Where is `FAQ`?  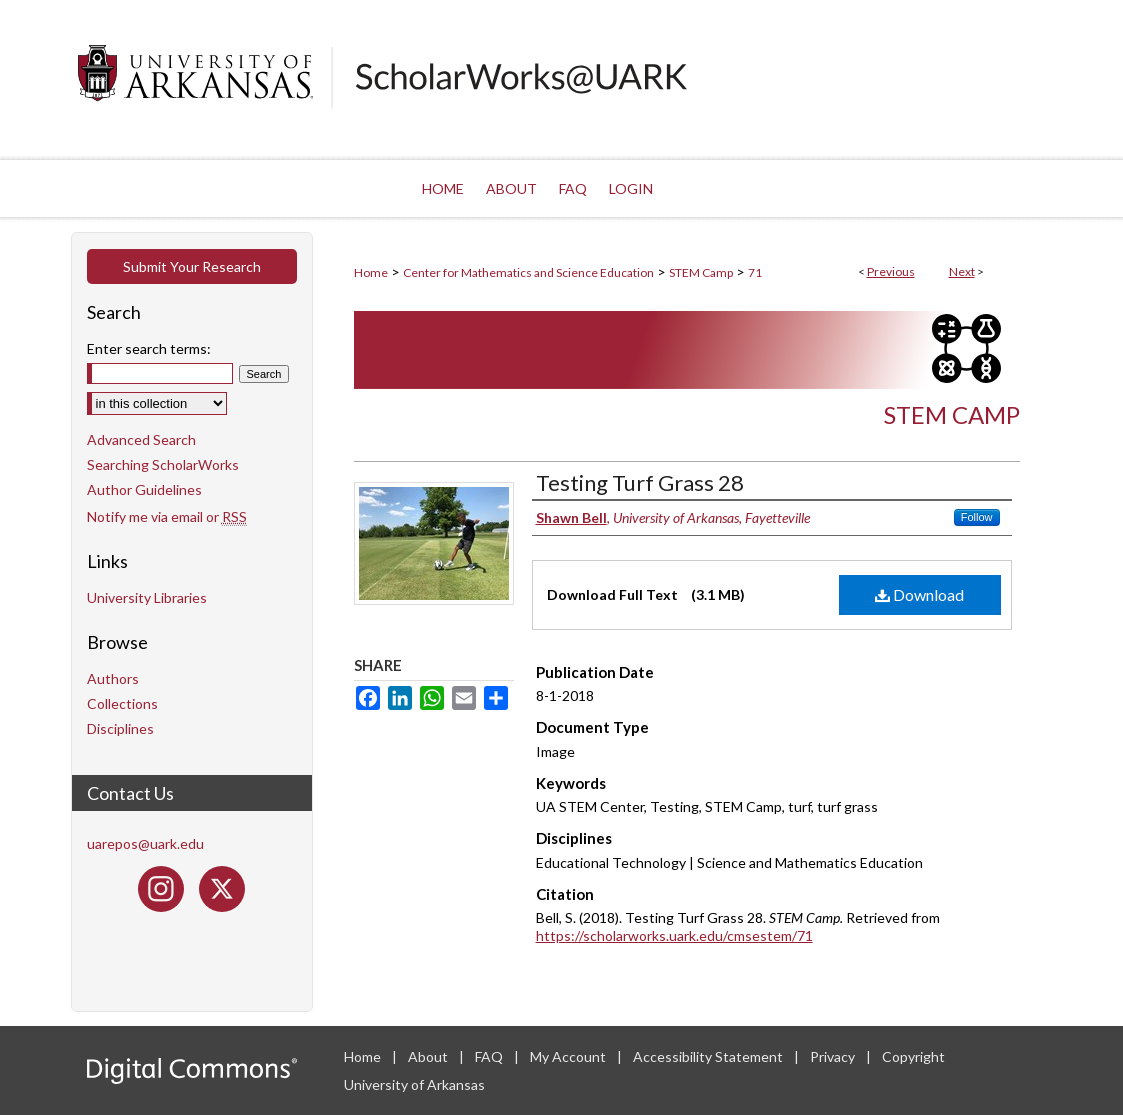 FAQ is located at coordinates (490, 1056).